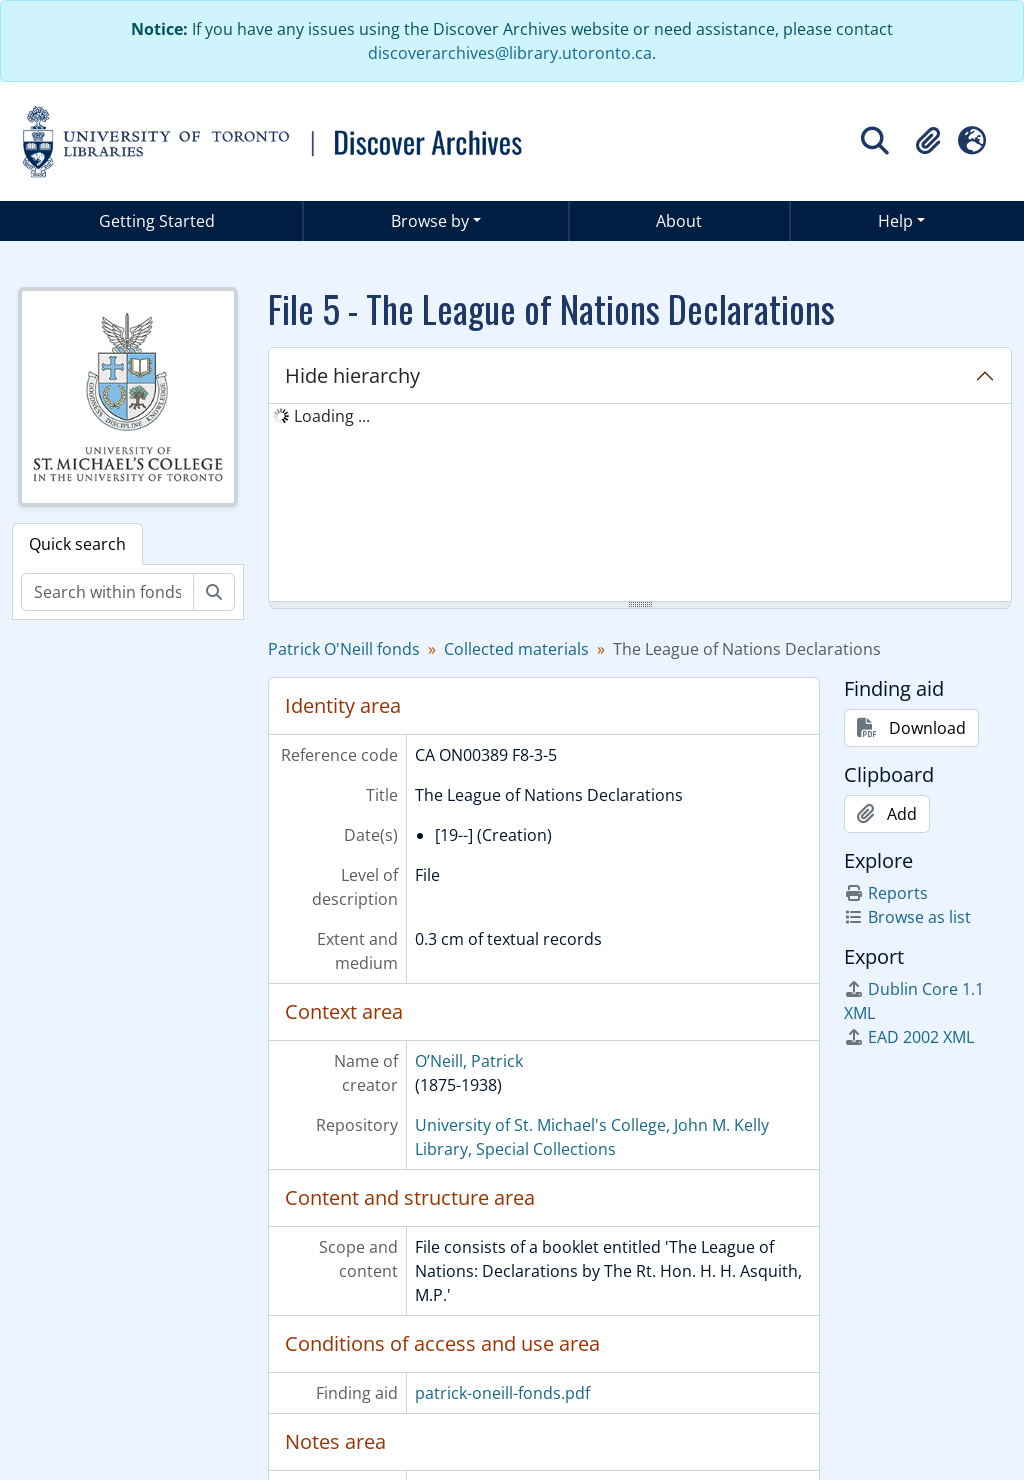 The image size is (1024, 1480). What do you see at coordinates (332, 416) in the screenshot?
I see `Loading ... [treeitem]` at bounding box center [332, 416].